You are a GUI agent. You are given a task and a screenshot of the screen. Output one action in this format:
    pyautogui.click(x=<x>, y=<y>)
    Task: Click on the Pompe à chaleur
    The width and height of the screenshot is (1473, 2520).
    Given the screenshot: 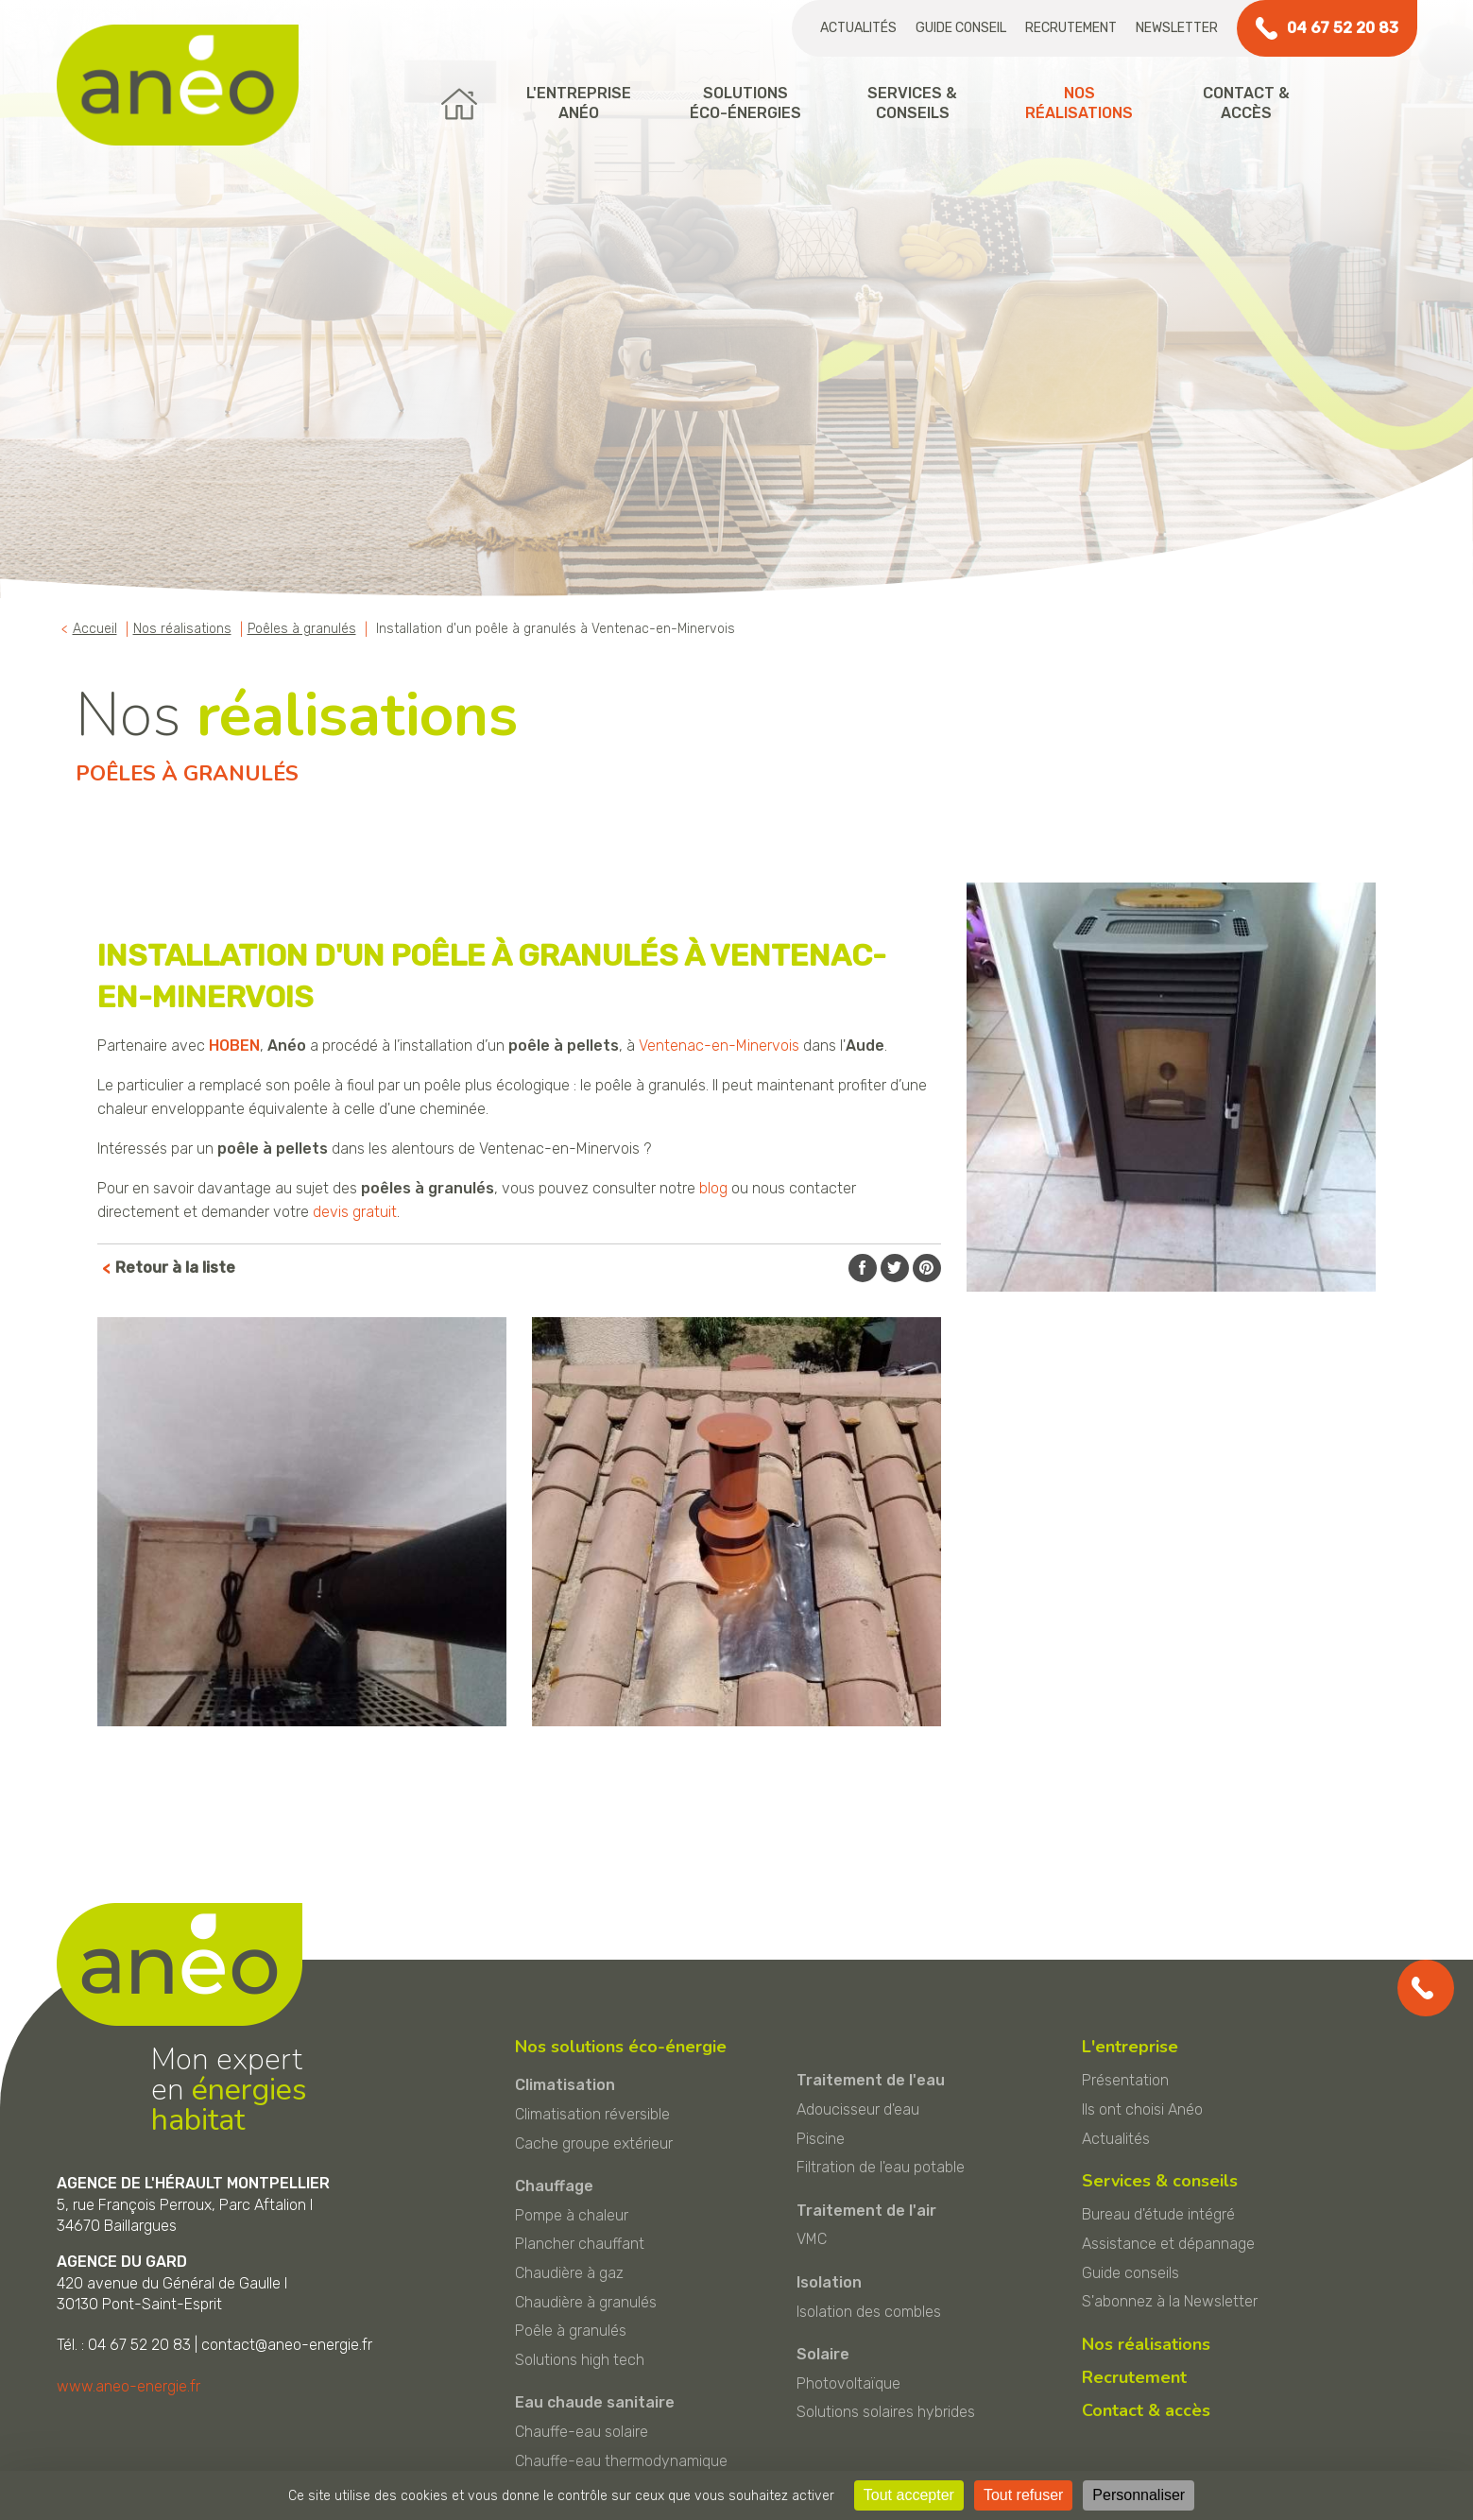 What is the action you would take?
    pyautogui.click(x=571, y=2215)
    